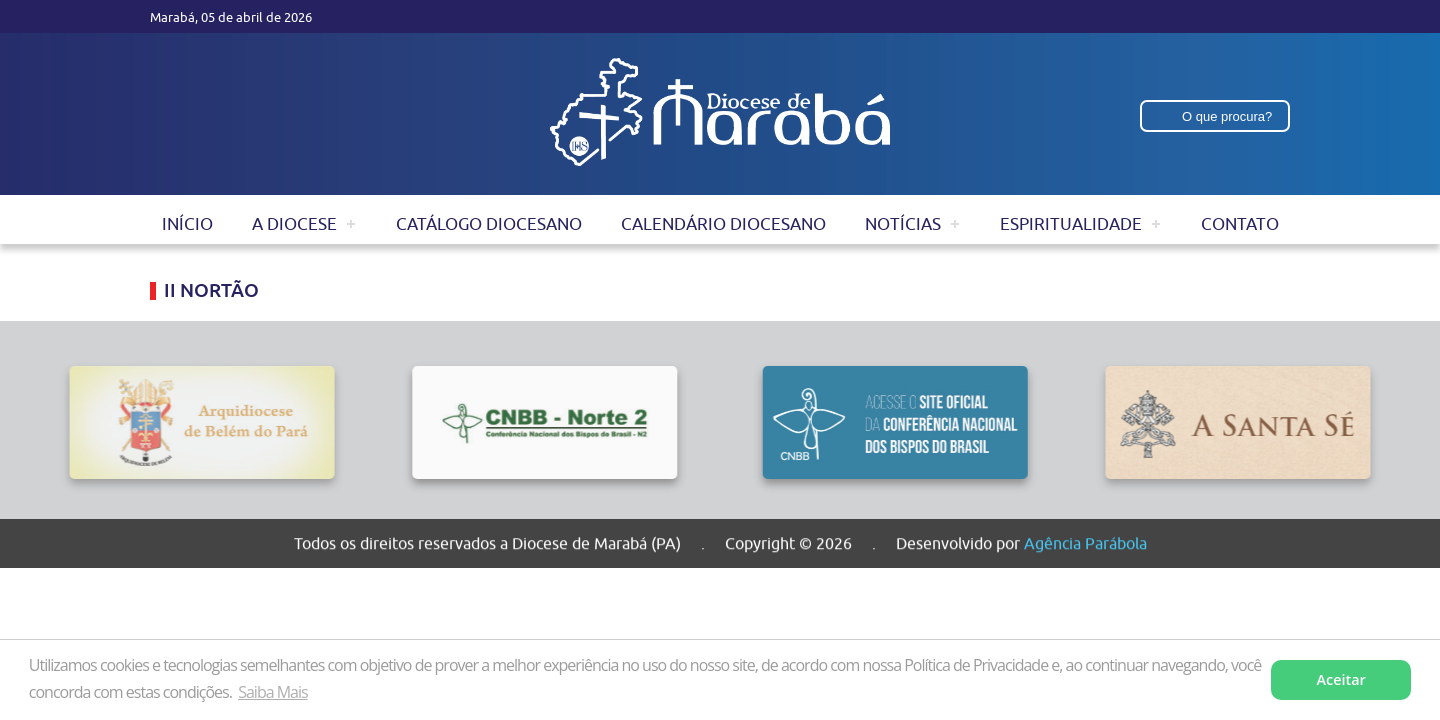 This screenshot has height=720, width=1440. I want to click on Saiba Mais [button], so click(272, 692).